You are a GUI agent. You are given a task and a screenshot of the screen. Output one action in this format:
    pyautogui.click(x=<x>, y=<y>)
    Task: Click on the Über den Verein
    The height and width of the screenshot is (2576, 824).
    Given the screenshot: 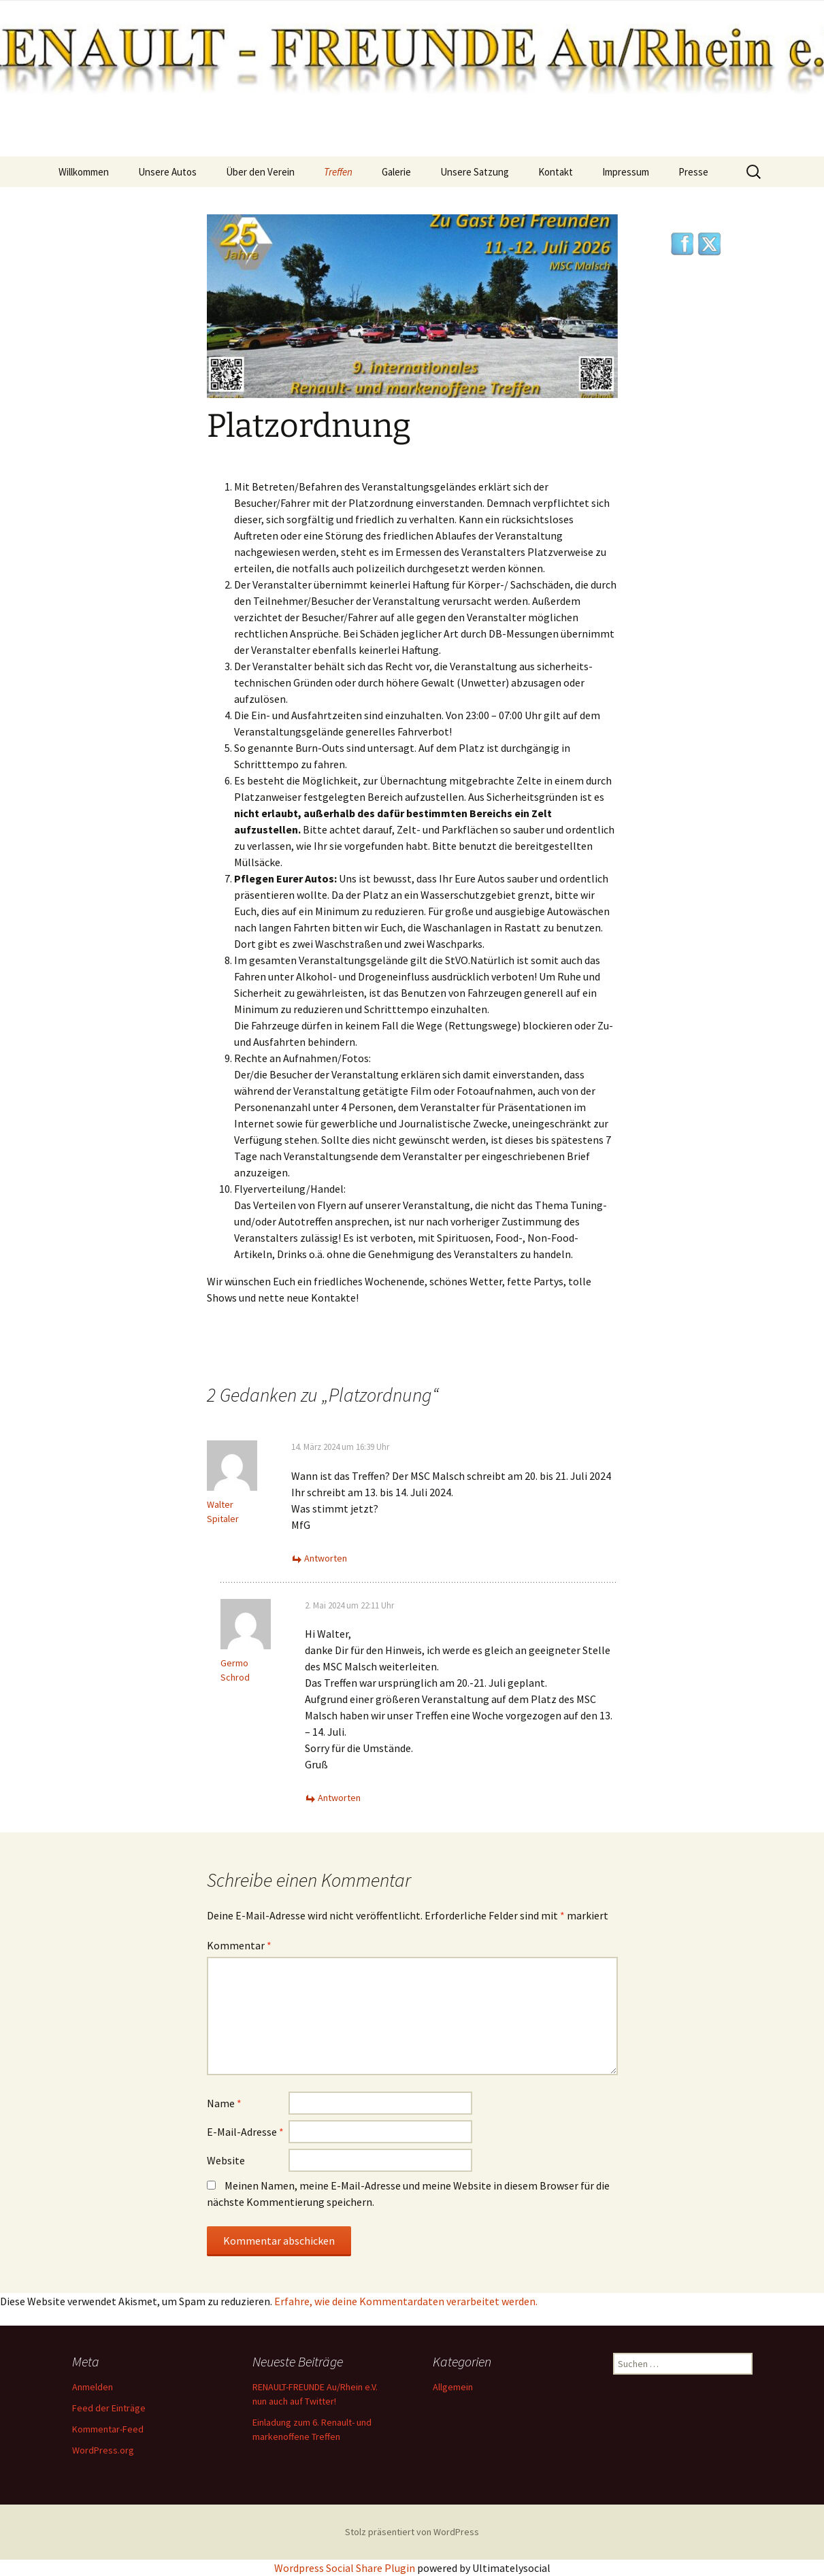 What is the action you would take?
    pyautogui.click(x=260, y=171)
    